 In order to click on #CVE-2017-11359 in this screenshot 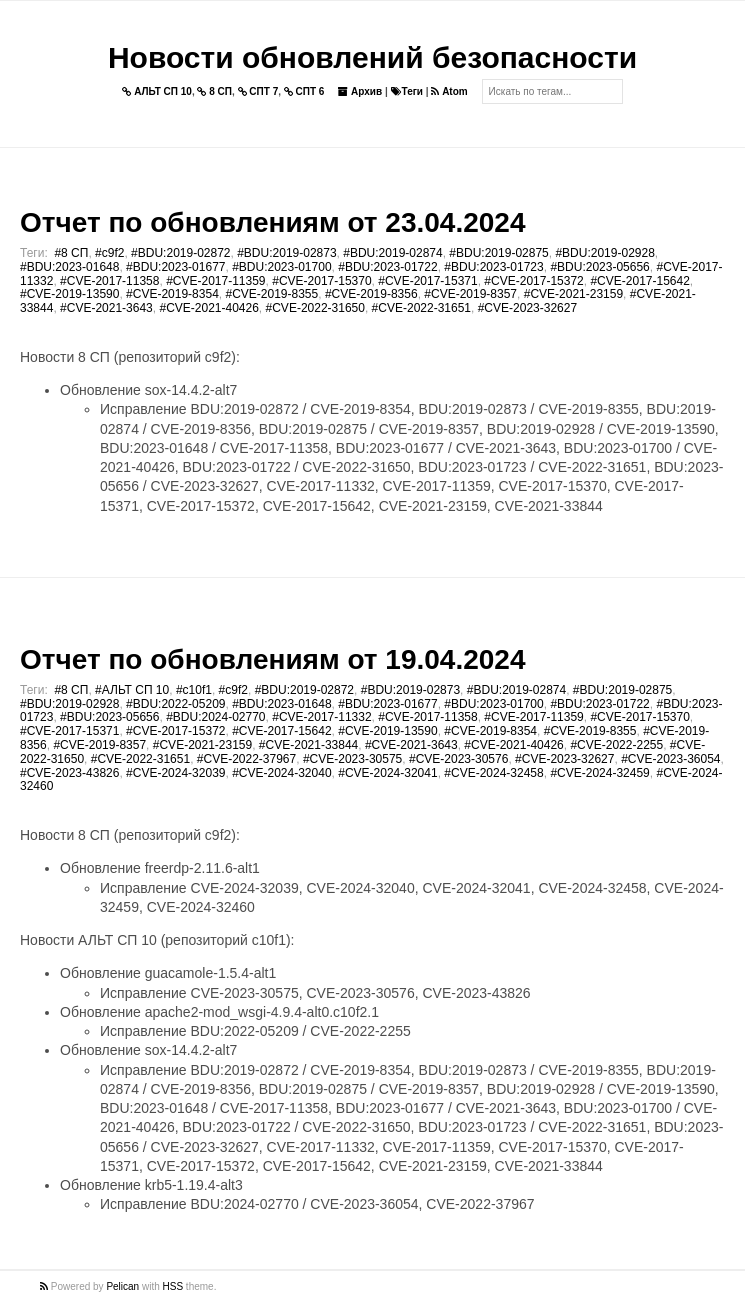, I will do `click(215, 281)`.